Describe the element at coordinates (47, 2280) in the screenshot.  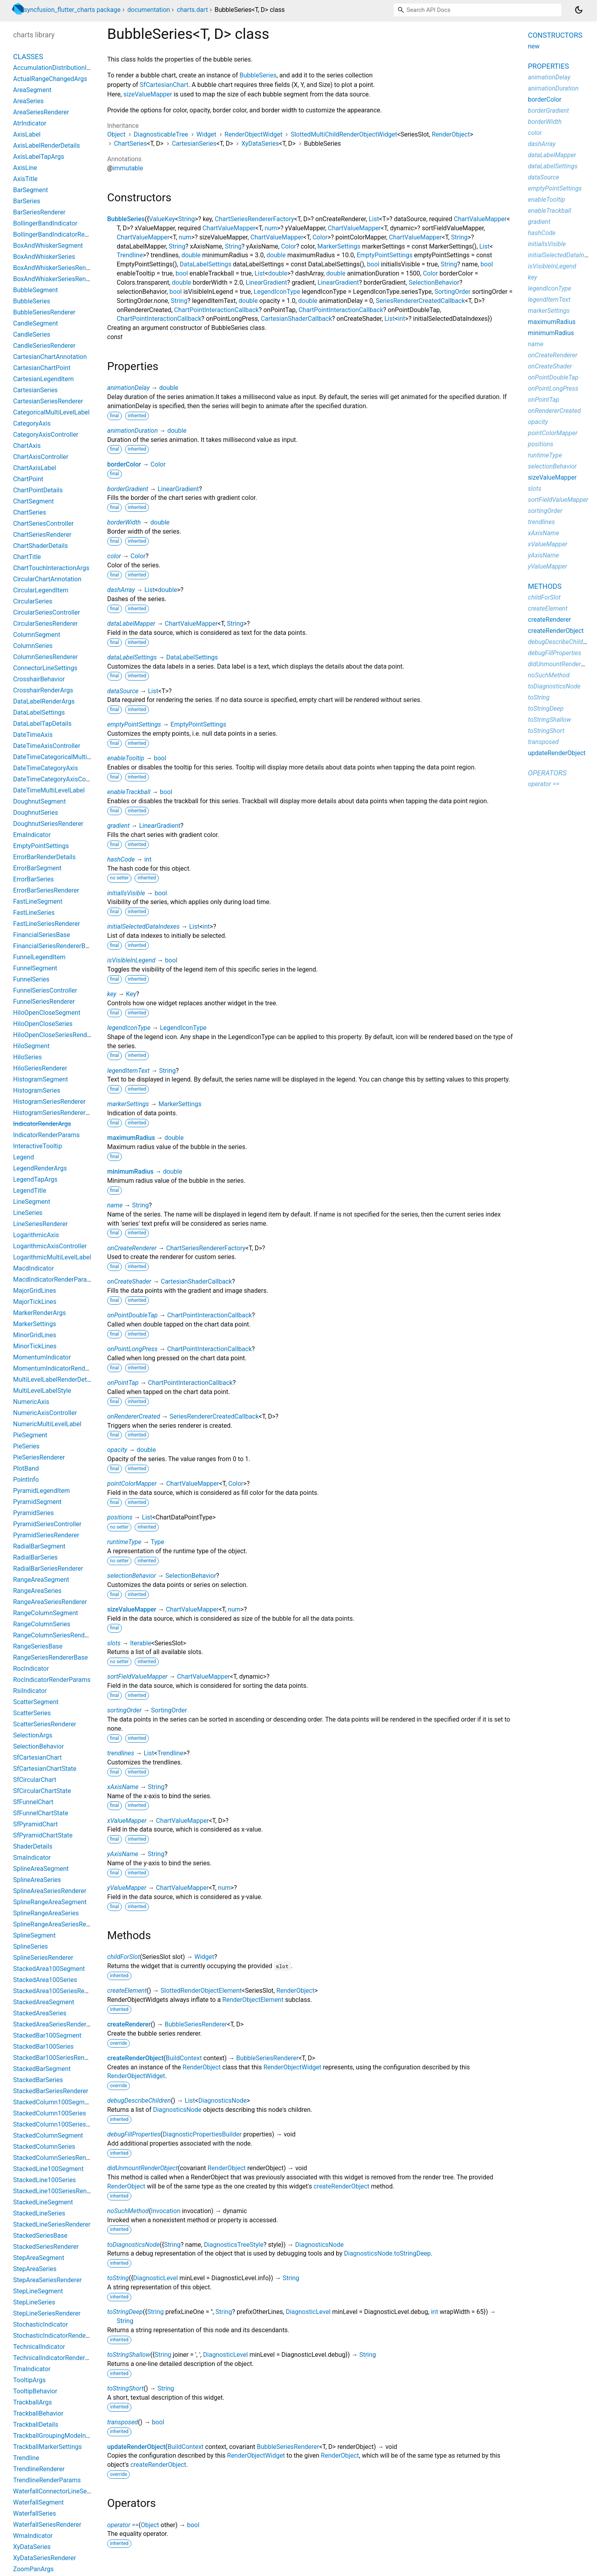
I see `StepAreaSeriesRenderer` at that location.